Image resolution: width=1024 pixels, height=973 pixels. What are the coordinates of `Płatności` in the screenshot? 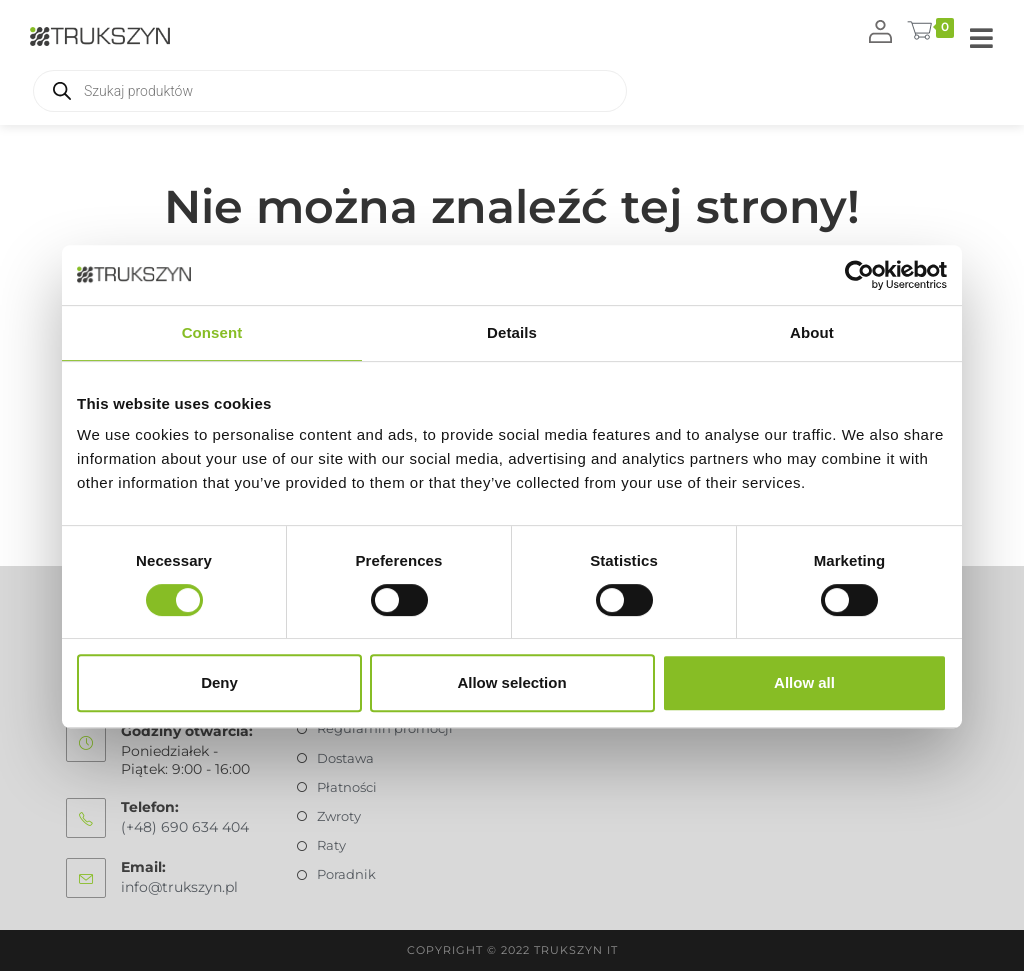 It's located at (347, 789).